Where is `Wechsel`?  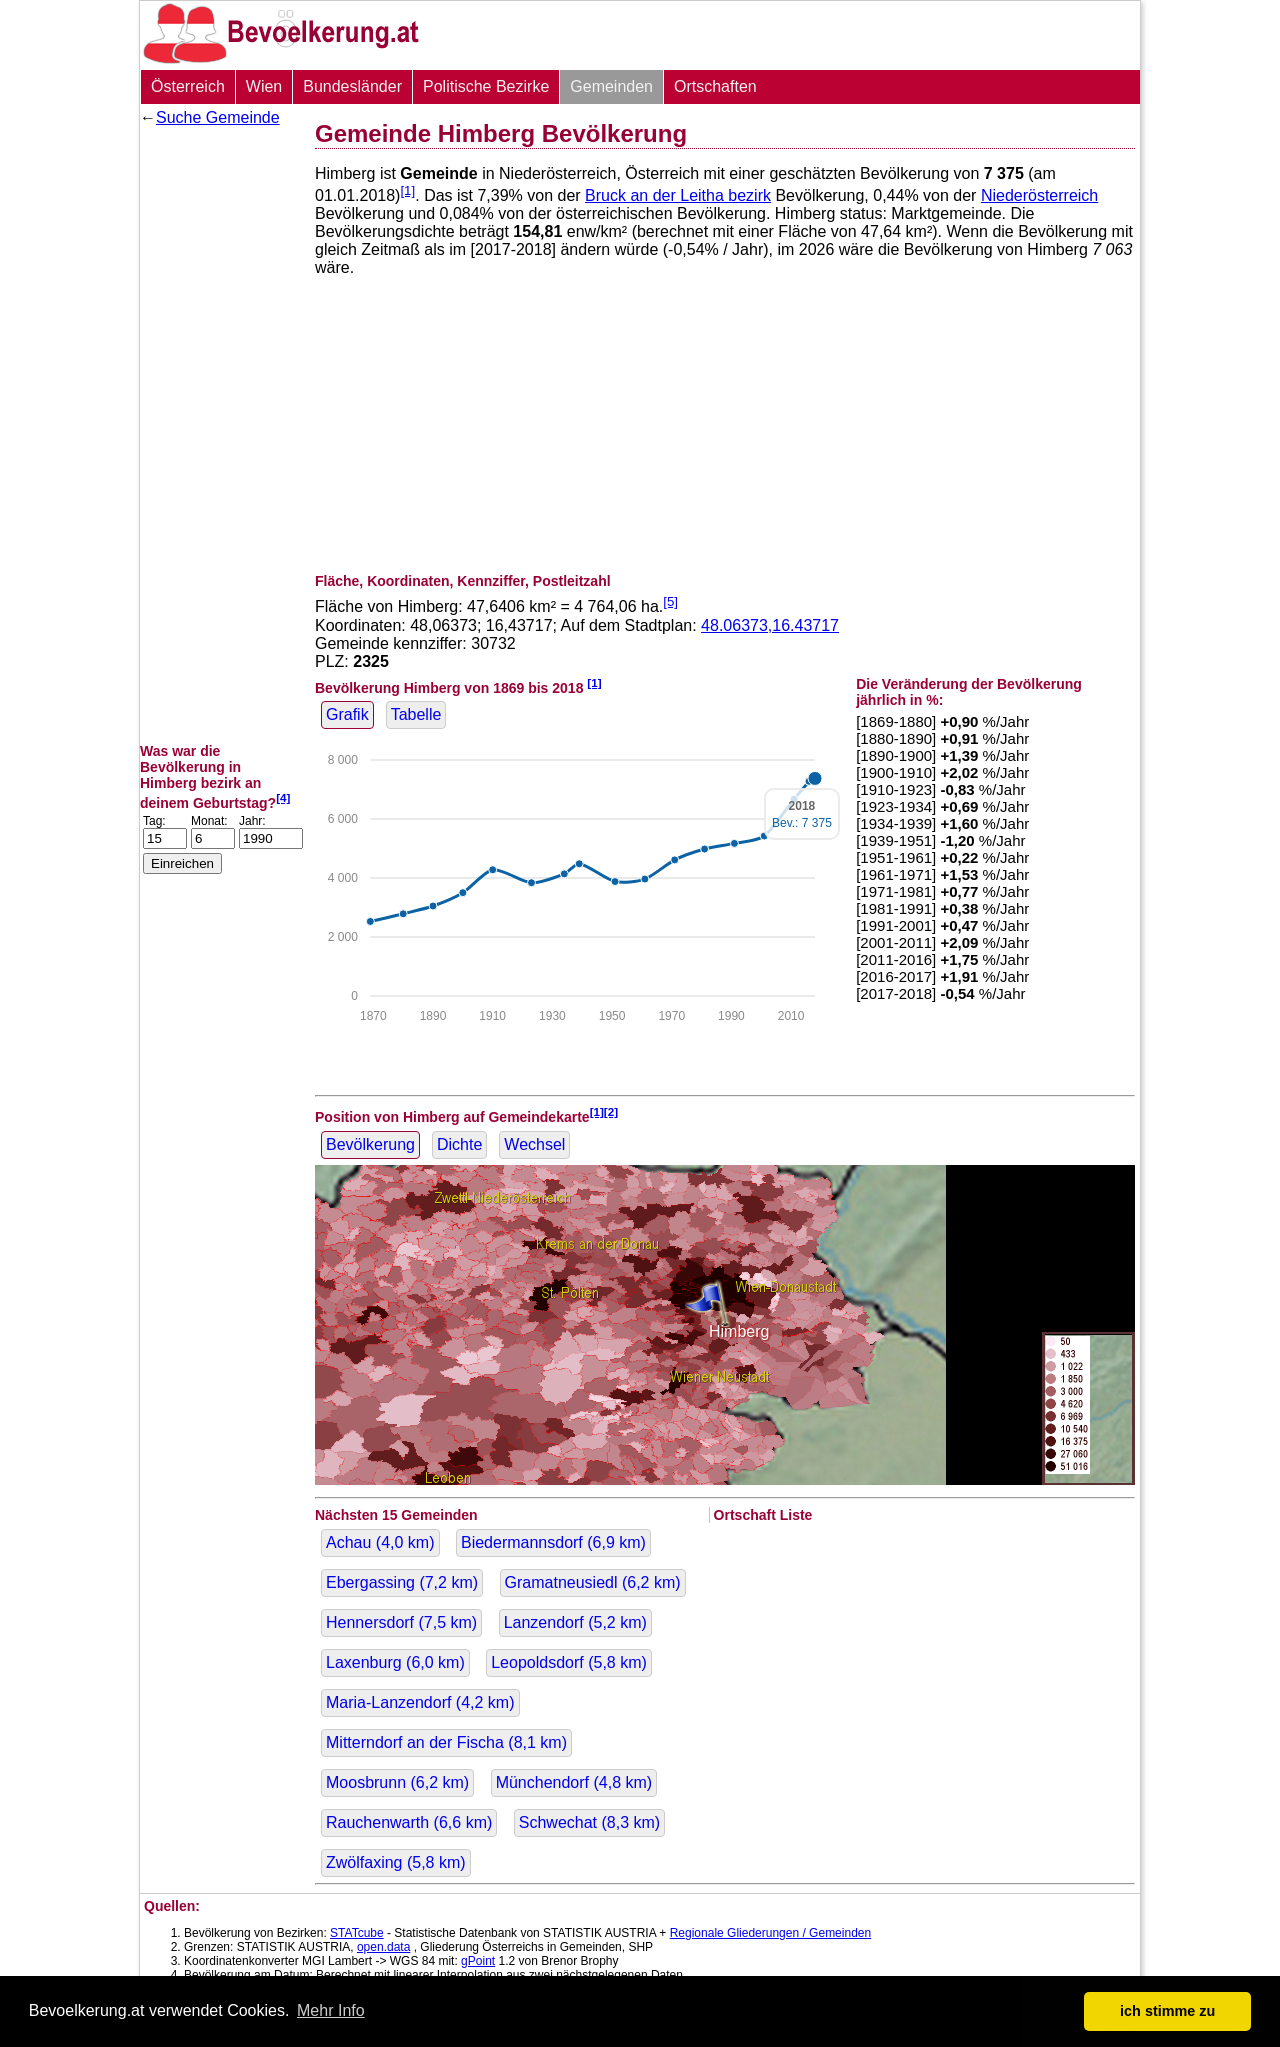
Wechsel is located at coordinates (534, 1144).